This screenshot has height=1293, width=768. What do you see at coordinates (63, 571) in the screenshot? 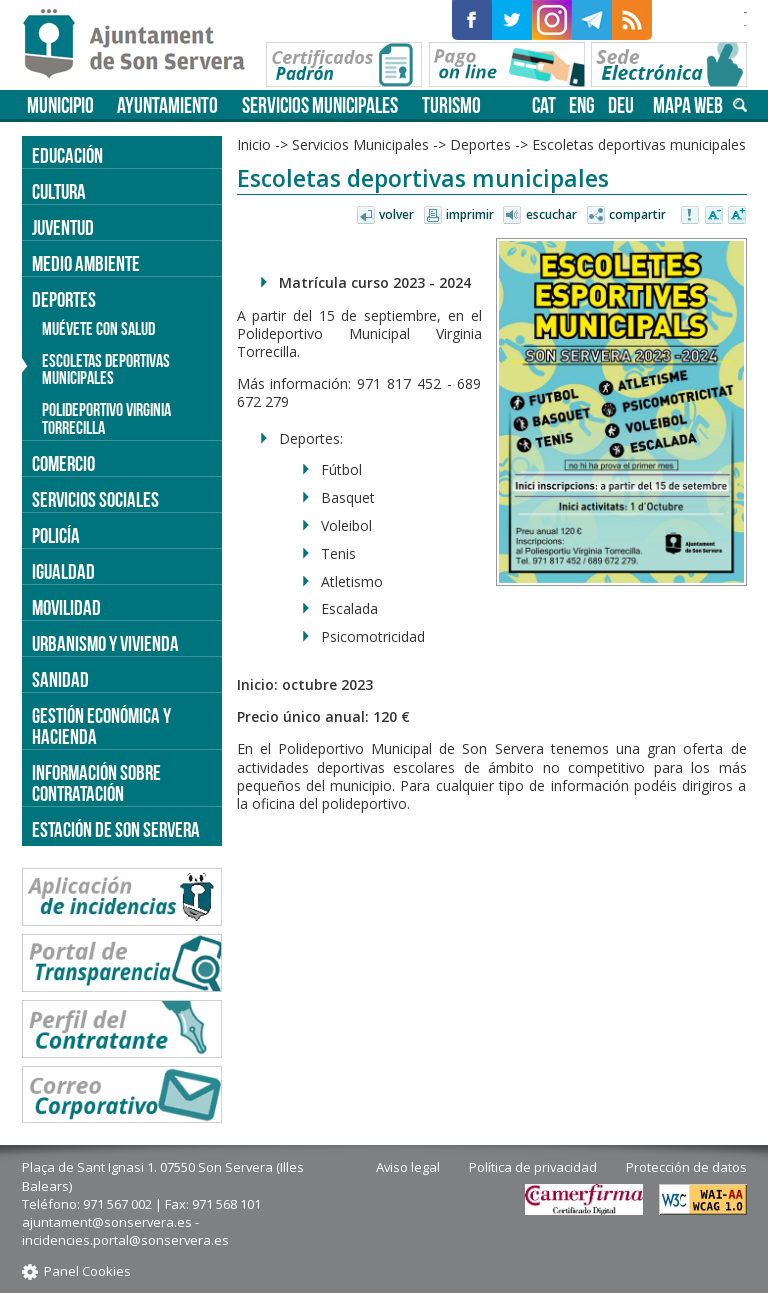
I see `Igualdad` at bounding box center [63, 571].